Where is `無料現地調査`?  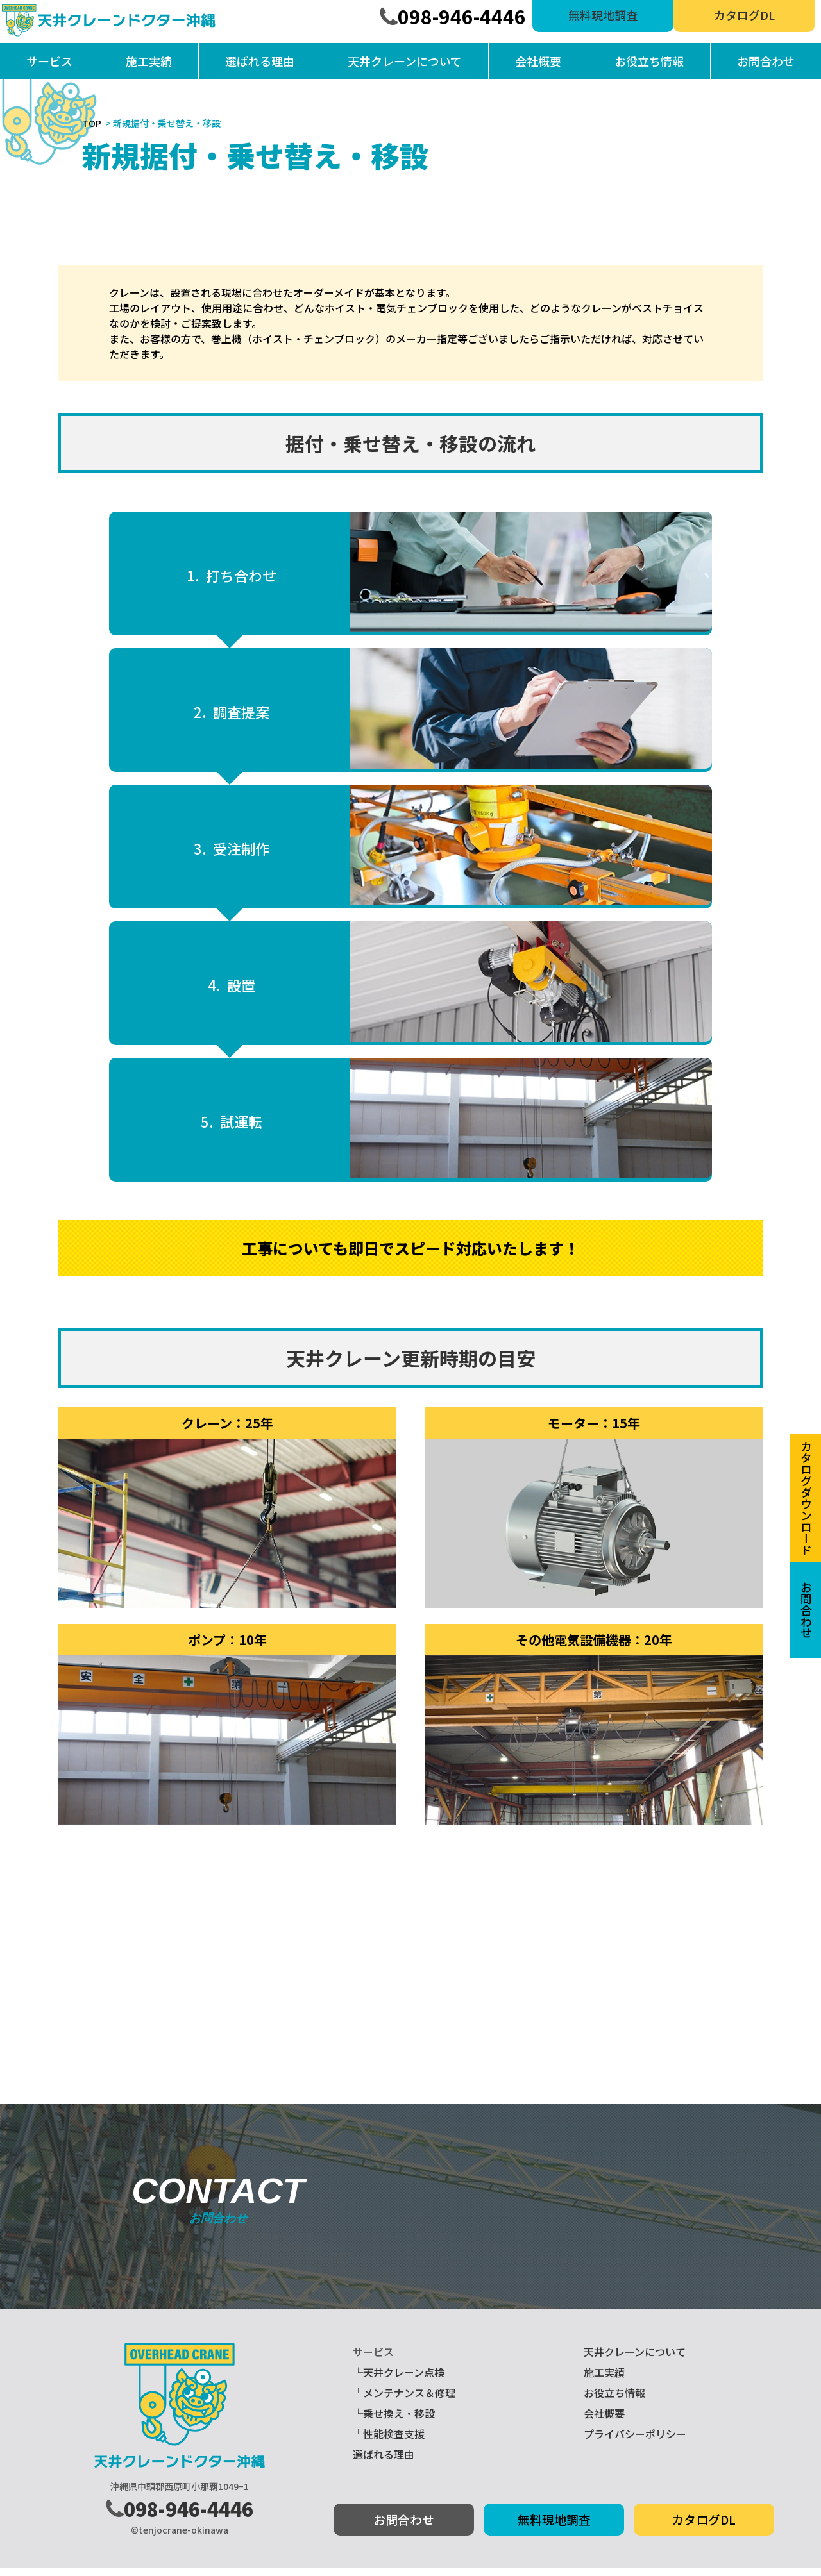 無料現地調査 is located at coordinates (603, 14).